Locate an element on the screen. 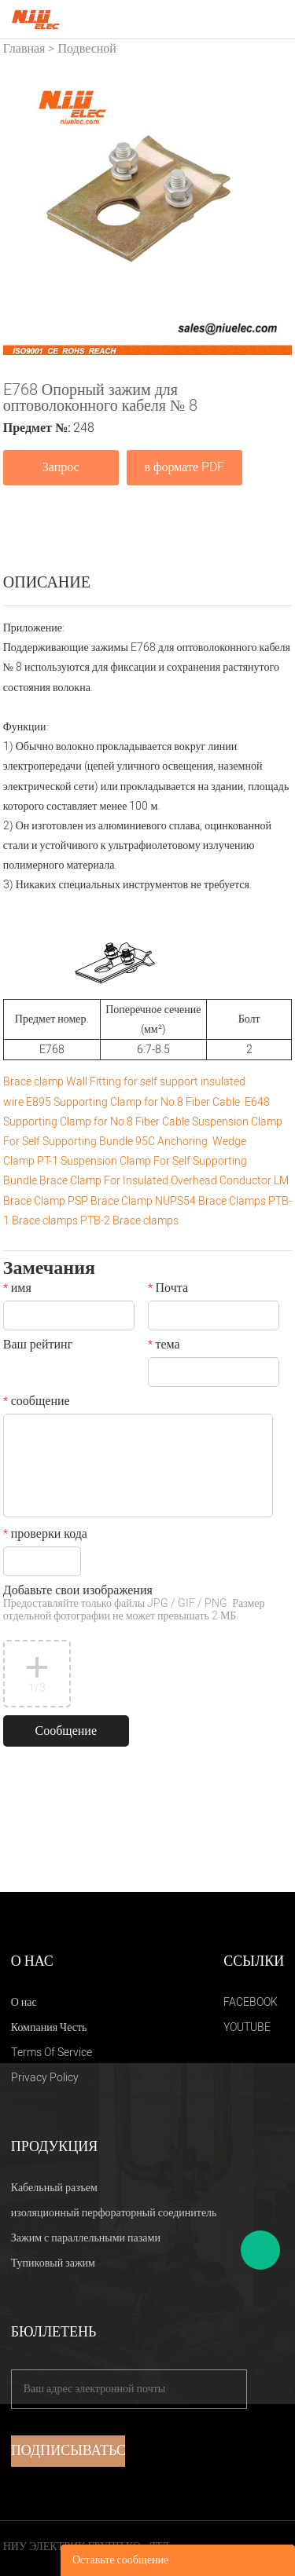 The image size is (295, 2576). Next is located at coordinates (271, 210).